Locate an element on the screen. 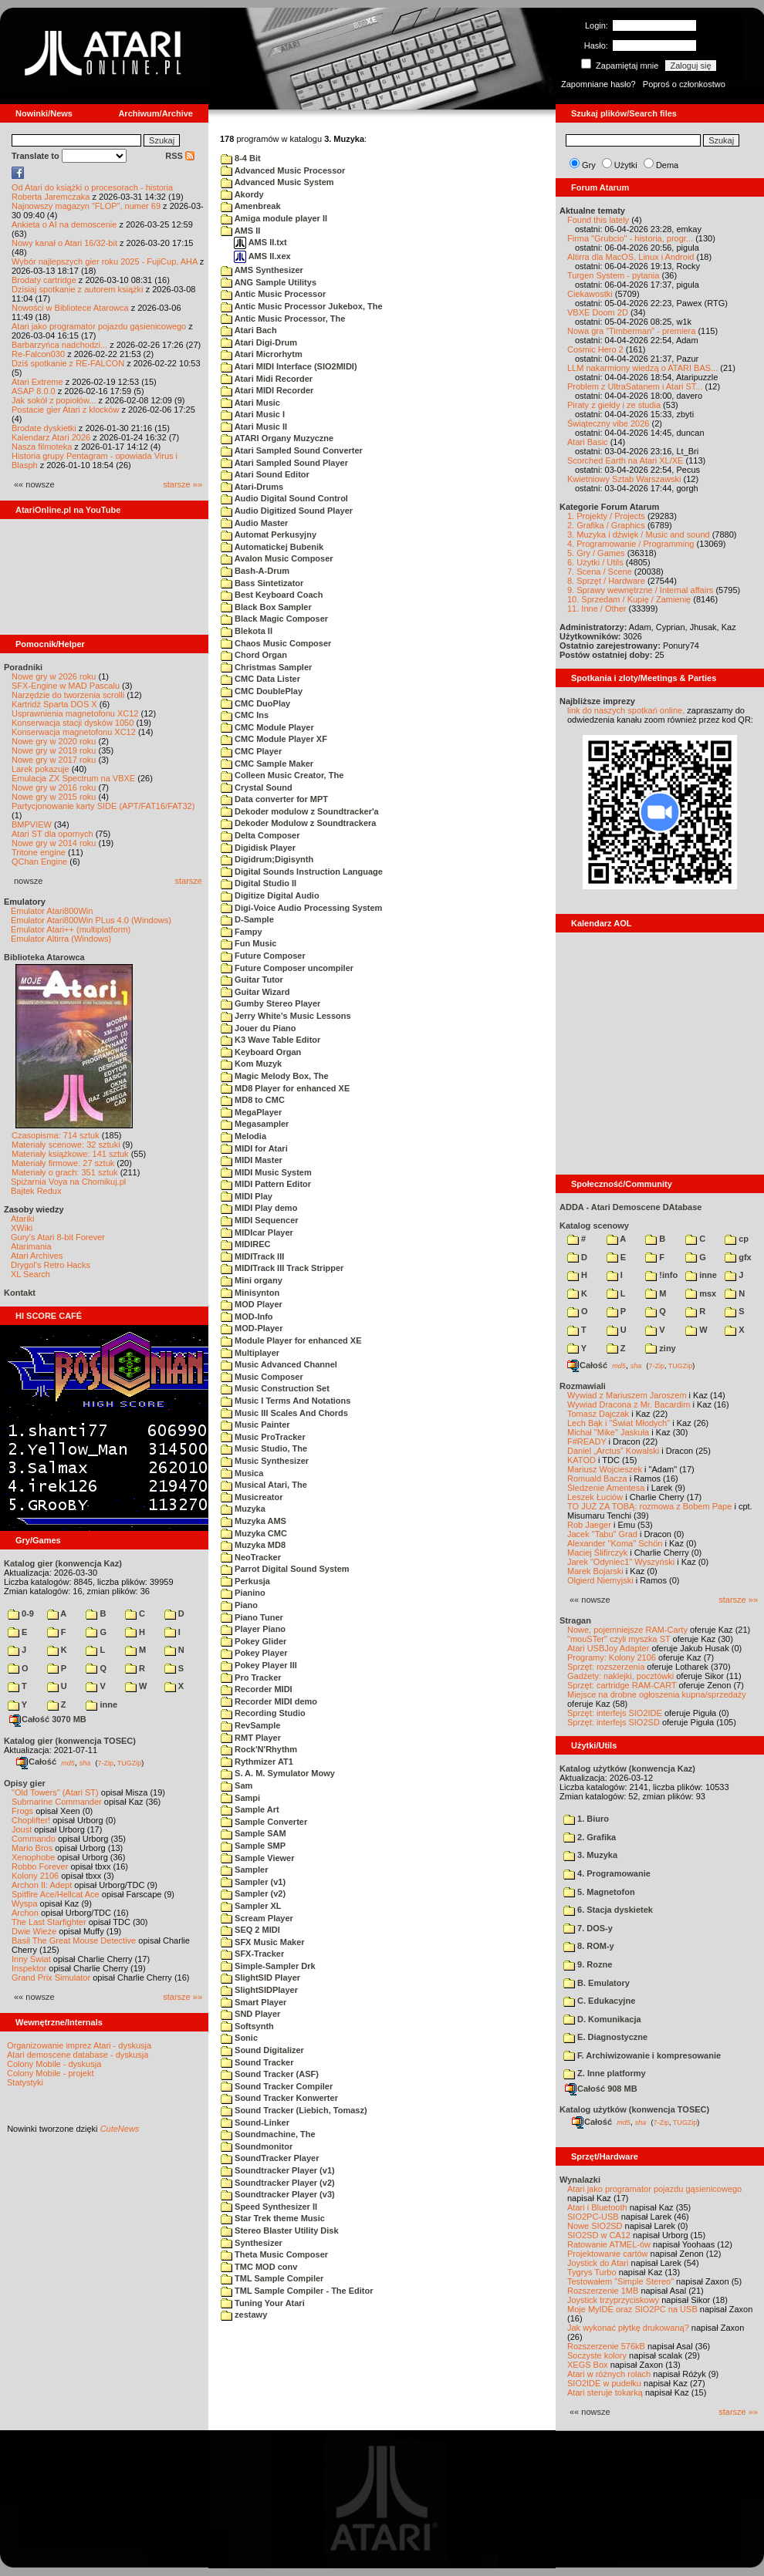 The width and height of the screenshot is (764, 2576). Altirra dla MacOS, Linux i Android is located at coordinates (630, 256).